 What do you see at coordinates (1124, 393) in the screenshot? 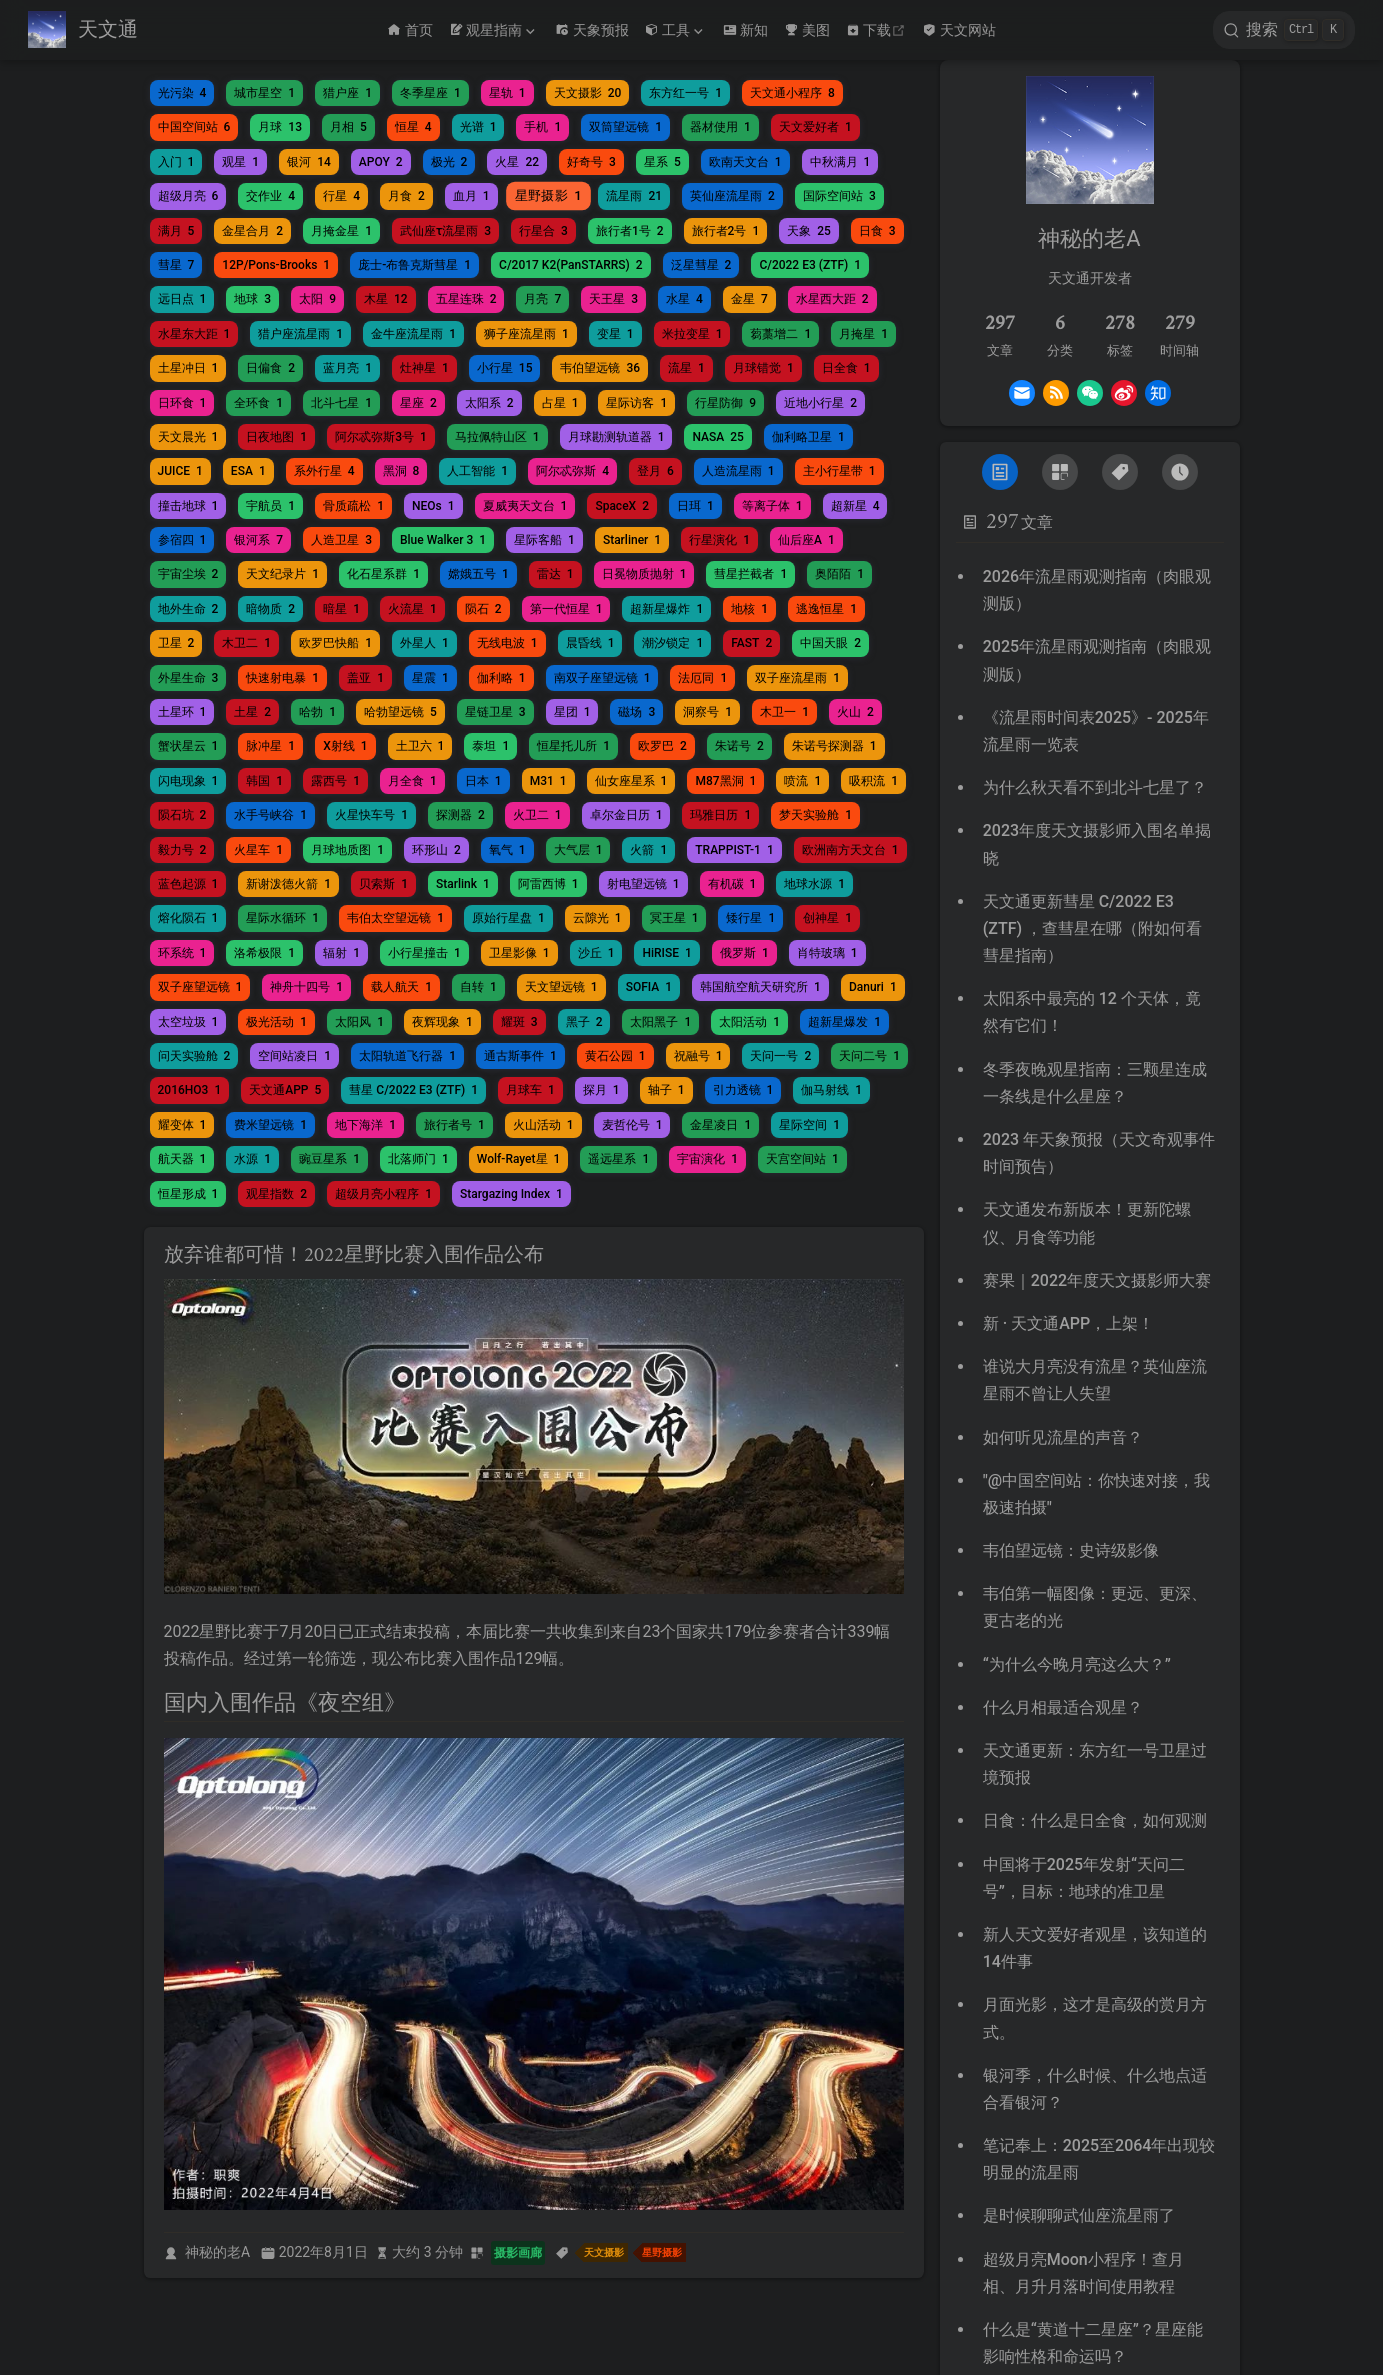
I see `[Weibo]` at bounding box center [1124, 393].